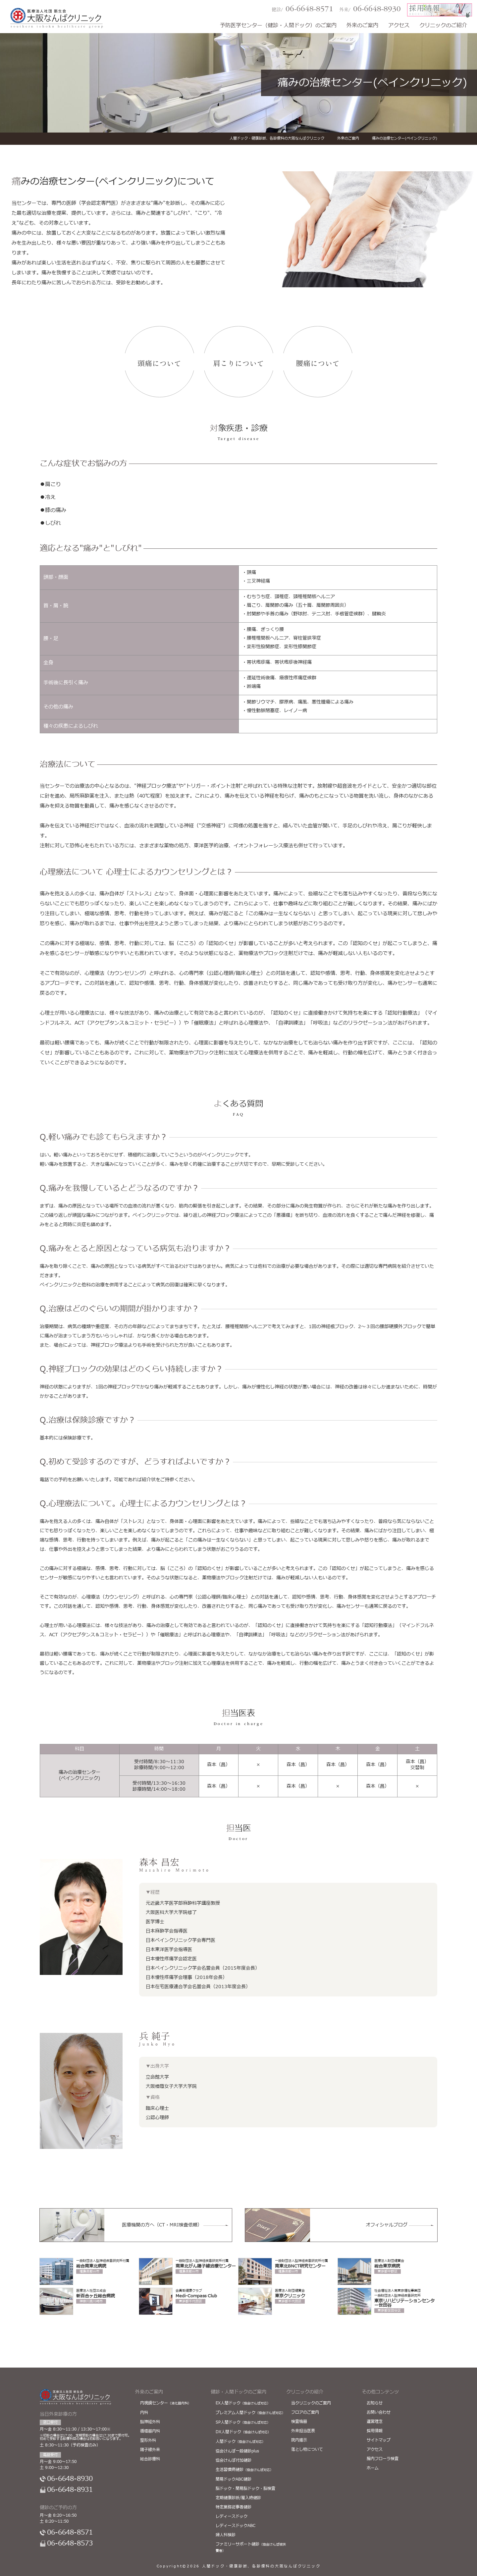  Describe the element at coordinates (243, 2403) in the screenshot. I see `EX人間ドック` at that location.